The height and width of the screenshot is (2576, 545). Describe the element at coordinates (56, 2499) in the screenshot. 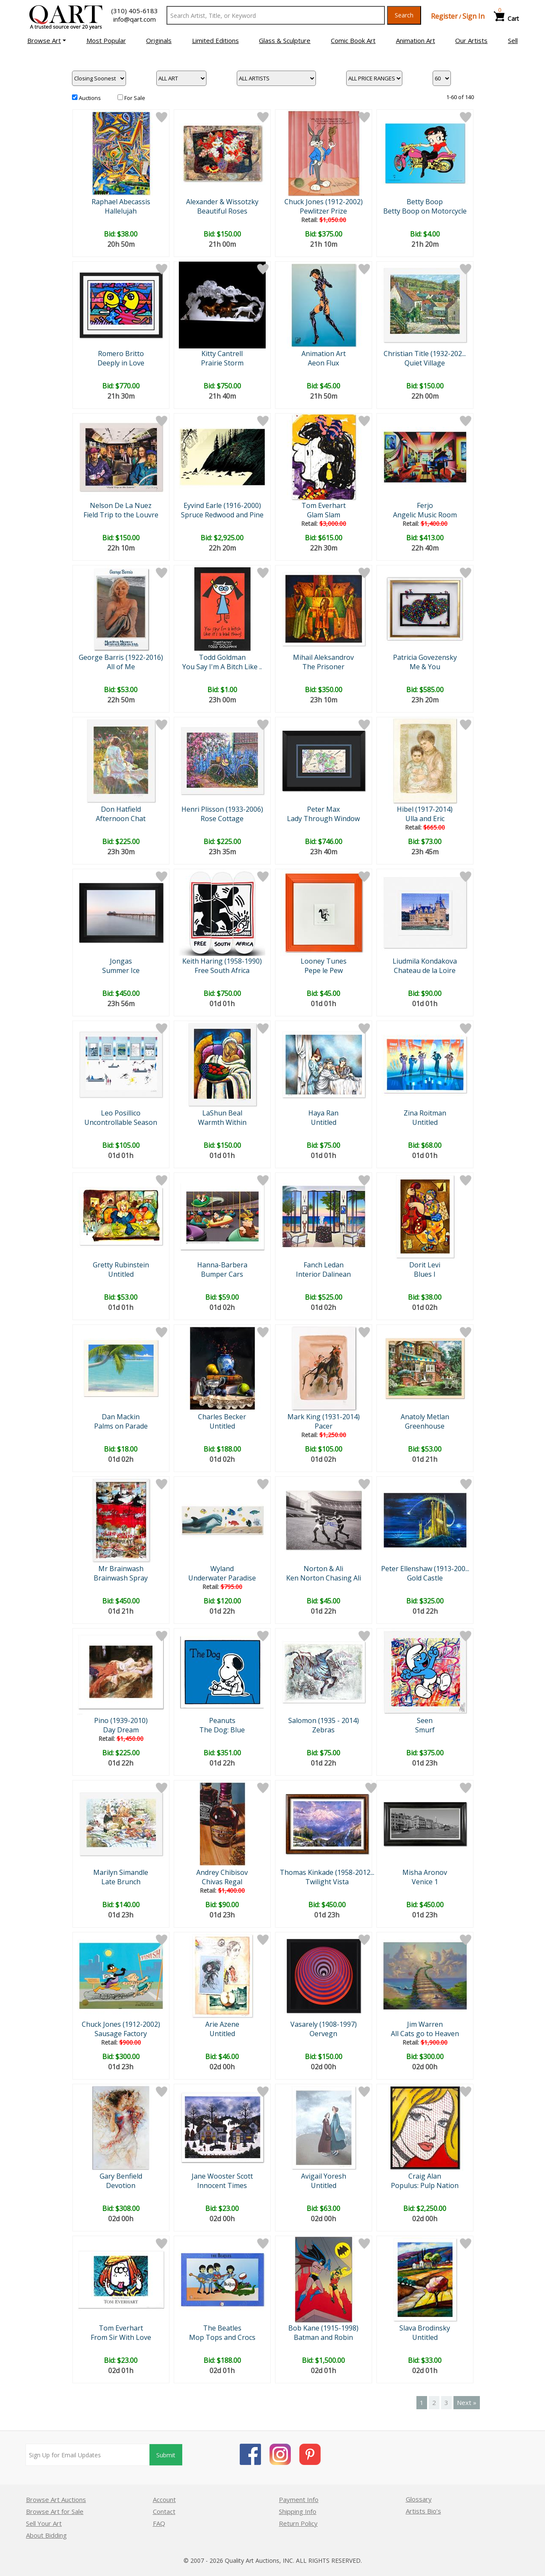

I see `Browse Art Auctions` at that location.